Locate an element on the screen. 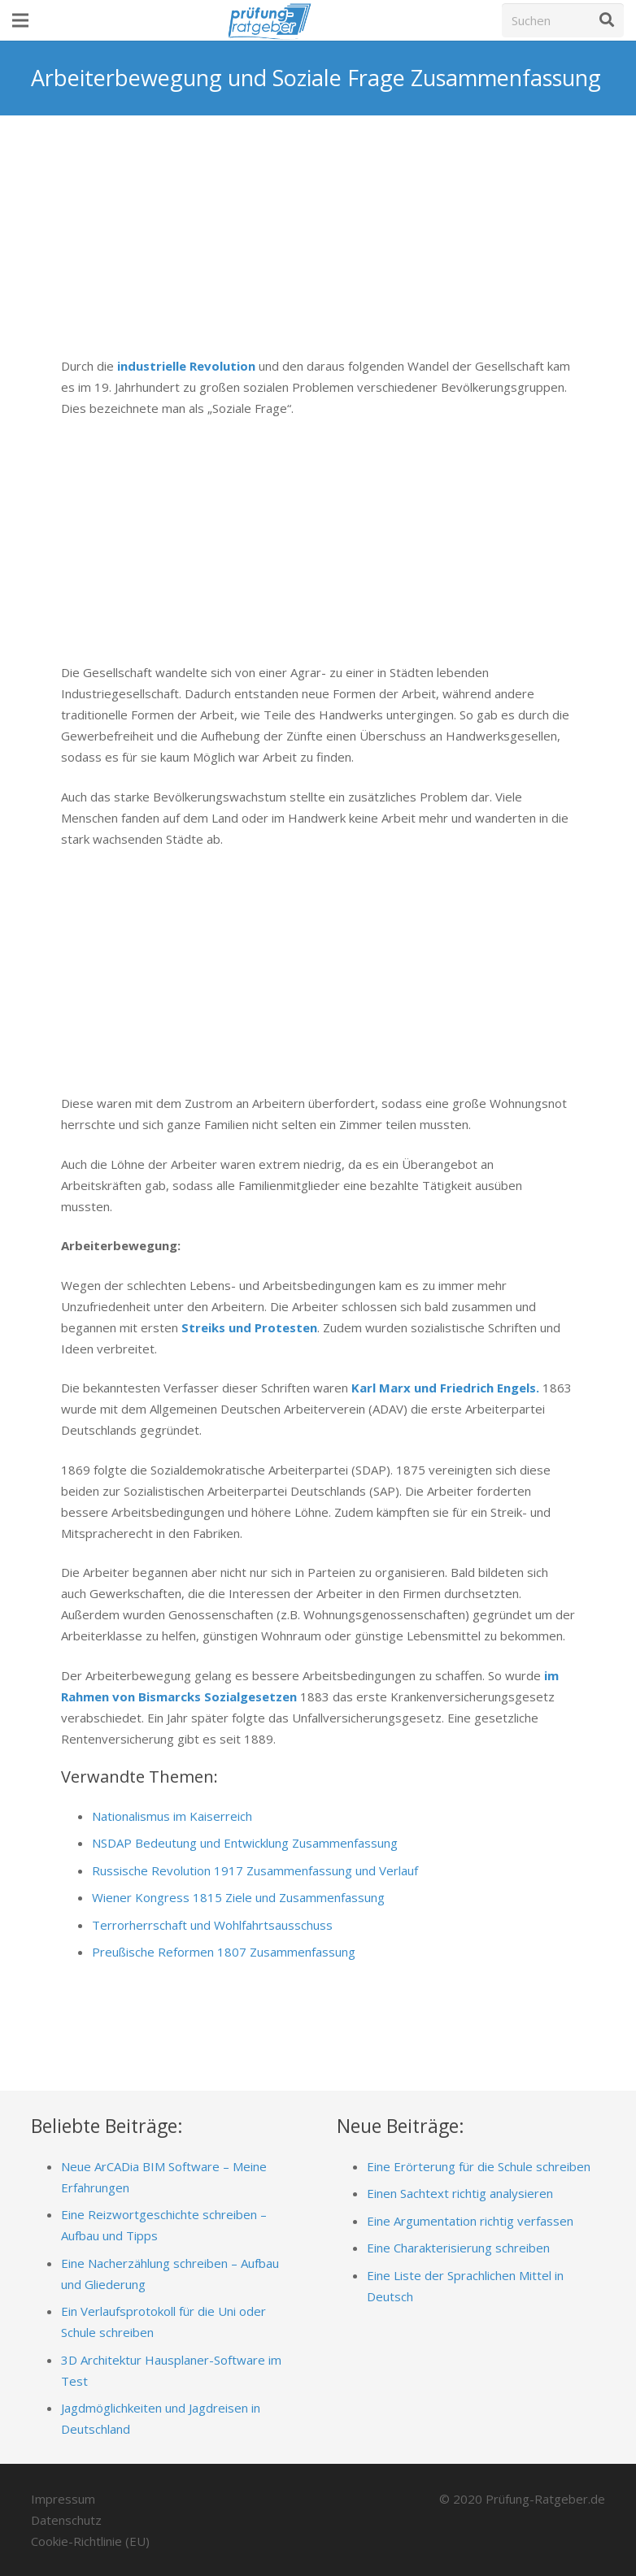 The image size is (636, 2576). Streiks und Protesten is located at coordinates (249, 1327).